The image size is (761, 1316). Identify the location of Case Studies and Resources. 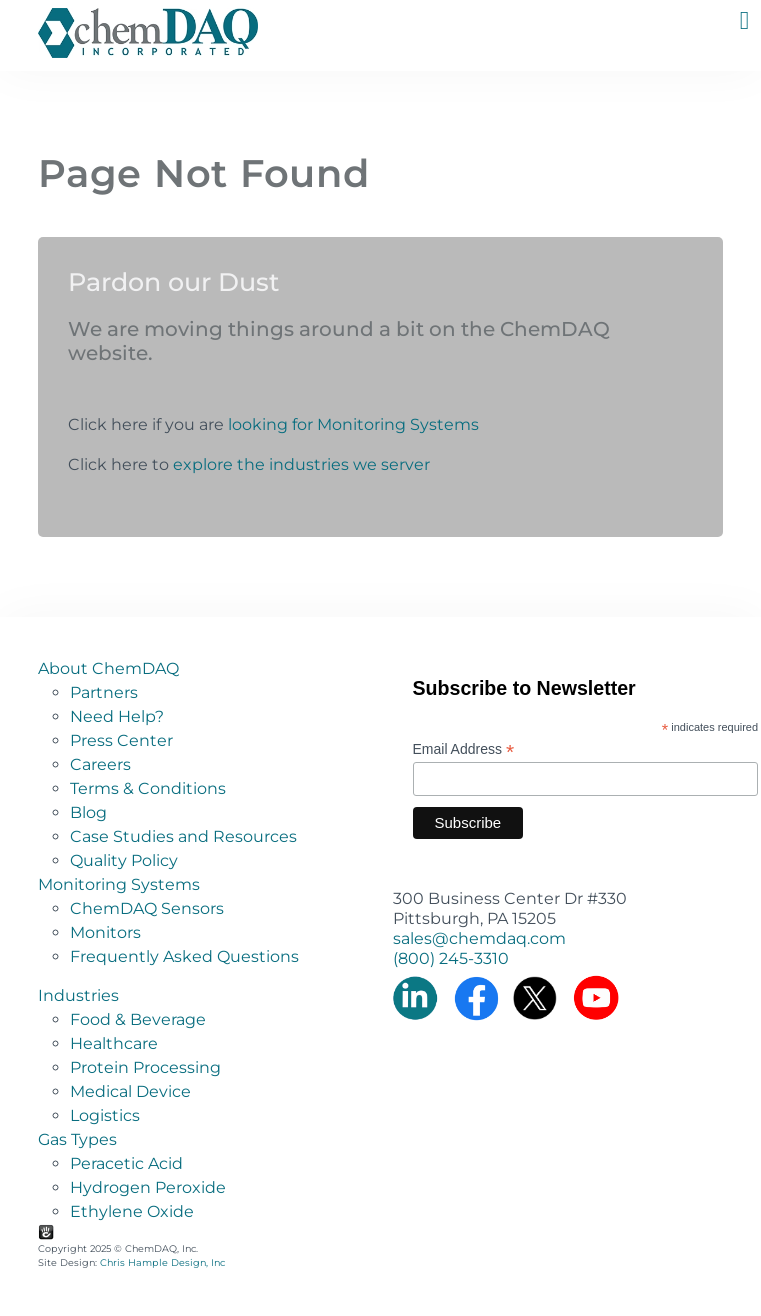
(183, 836).